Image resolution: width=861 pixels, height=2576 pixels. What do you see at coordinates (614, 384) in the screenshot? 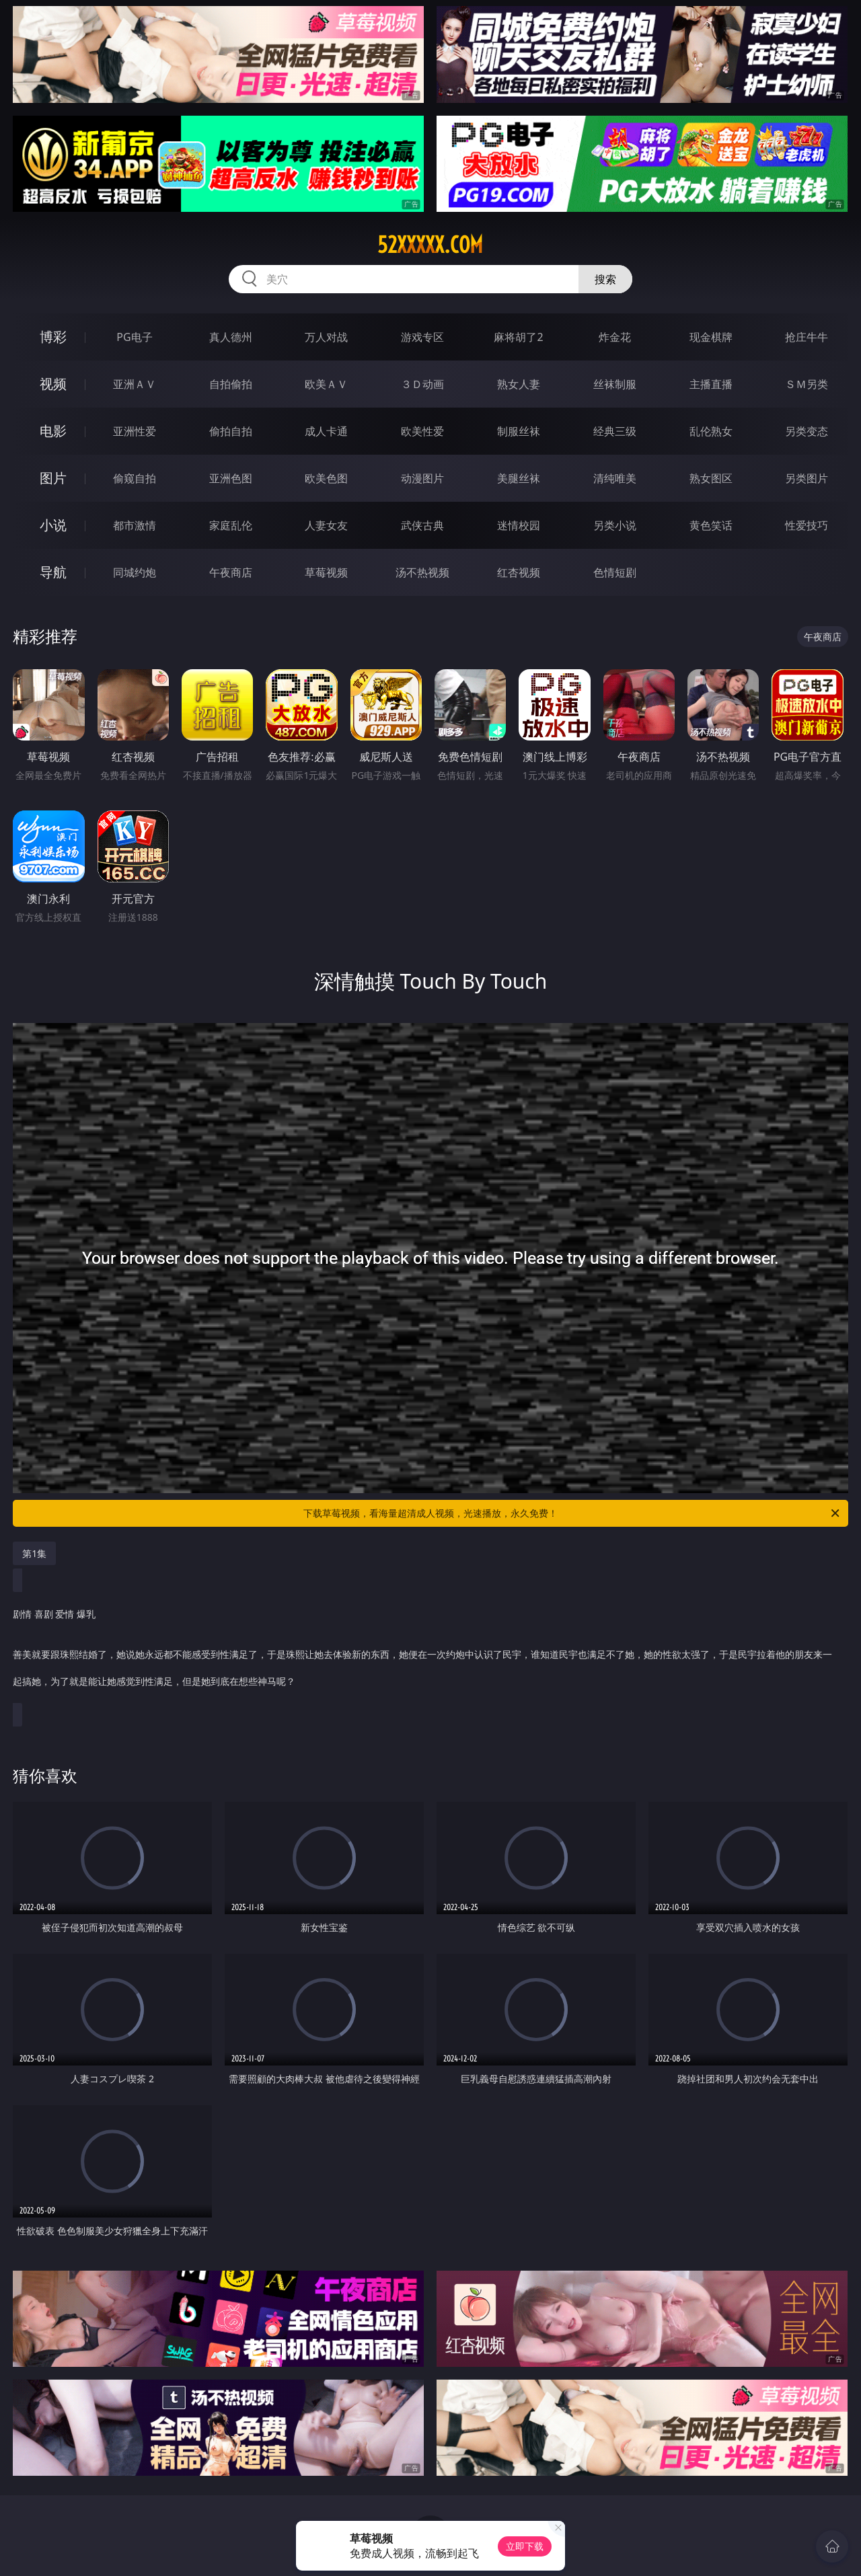
I see `丝袜制服` at bounding box center [614, 384].